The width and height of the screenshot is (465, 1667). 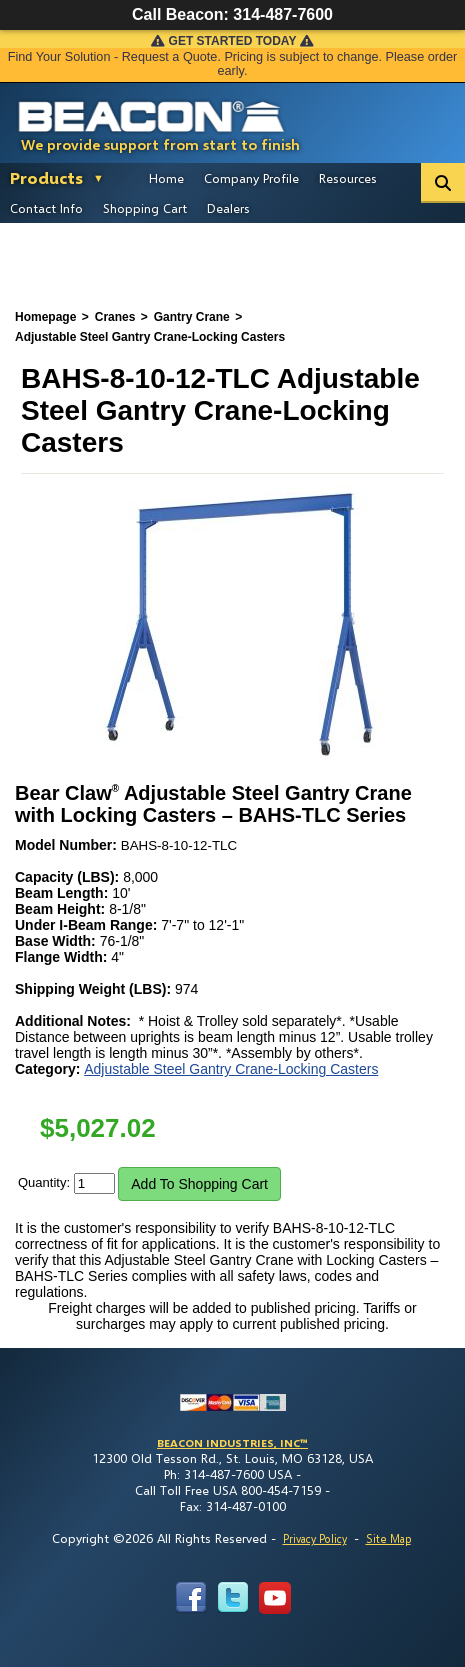 What do you see at coordinates (388, 1538) in the screenshot?
I see `Site Map` at bounding box center [388, 1538].